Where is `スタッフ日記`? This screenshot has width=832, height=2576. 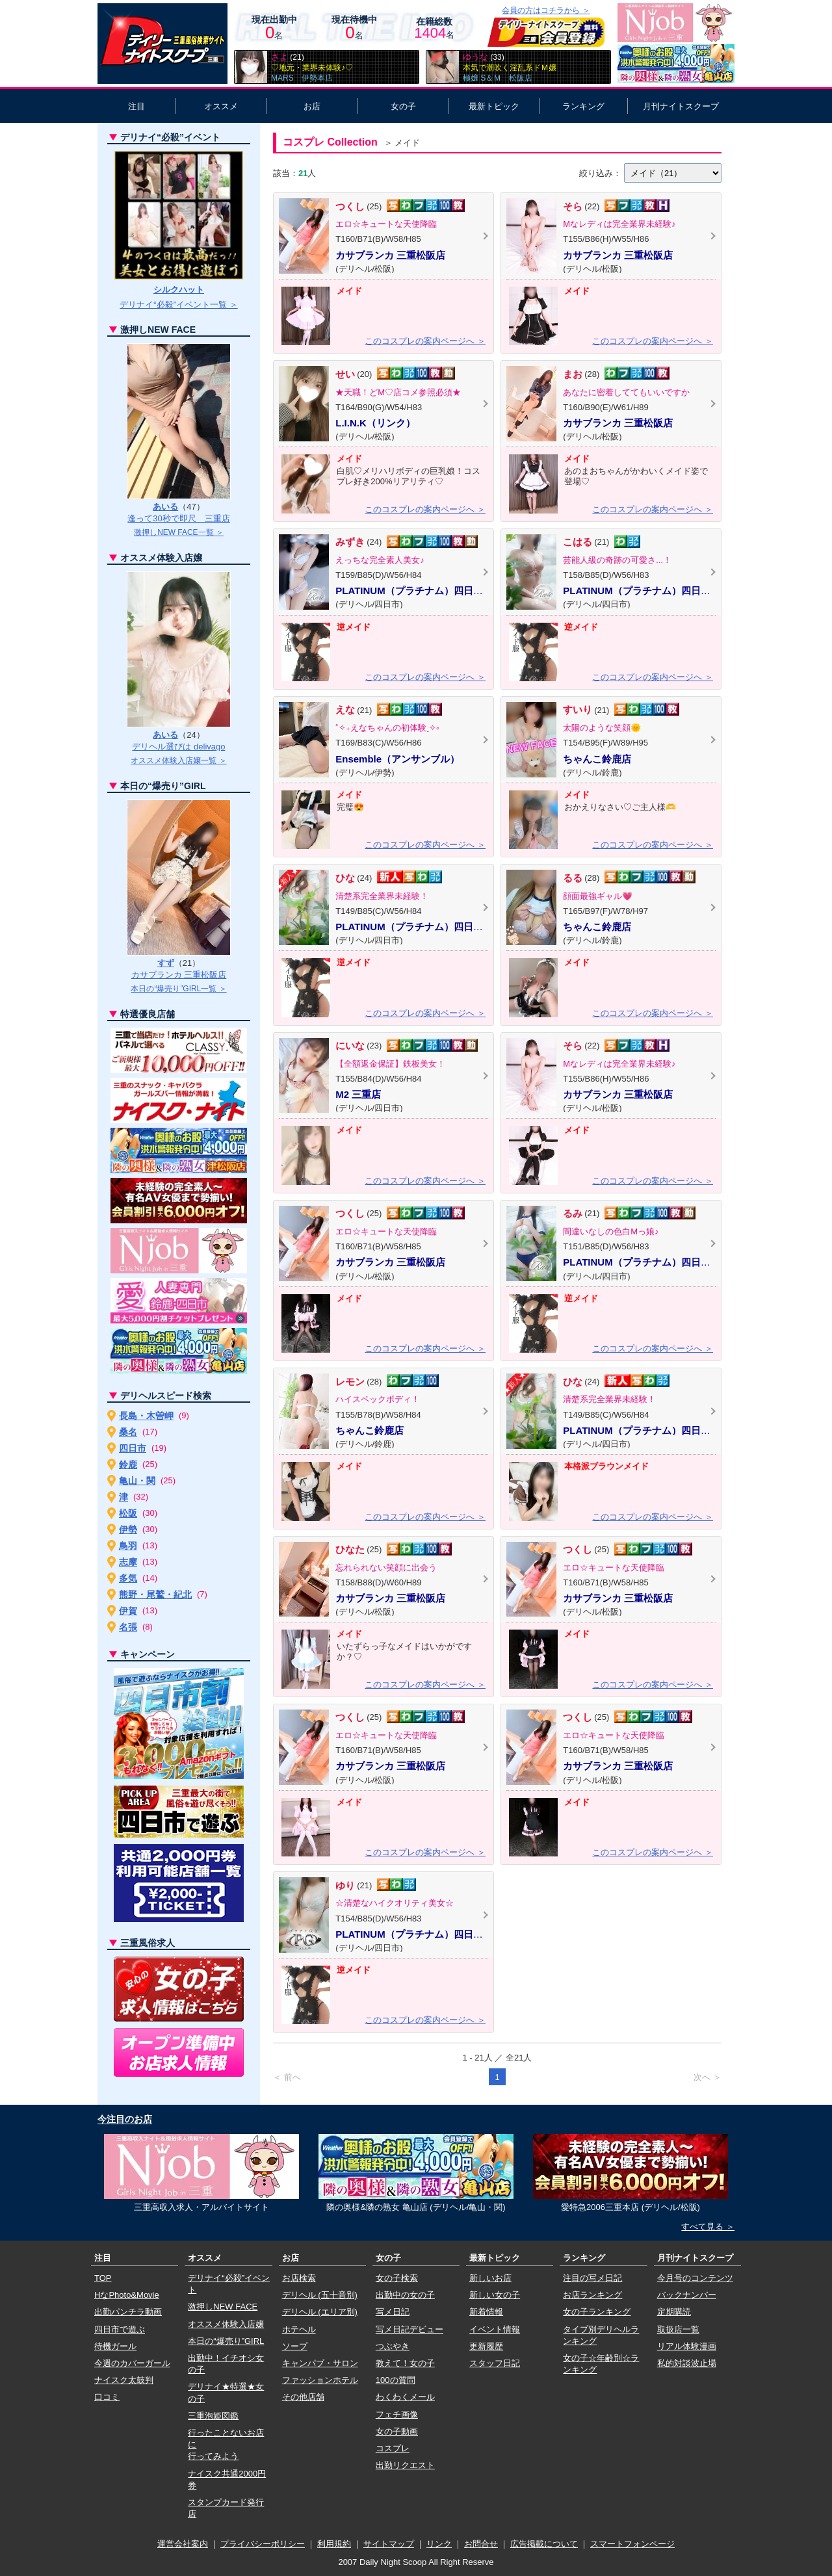
スタッフ日記 is located at coordinates (494, 2363).